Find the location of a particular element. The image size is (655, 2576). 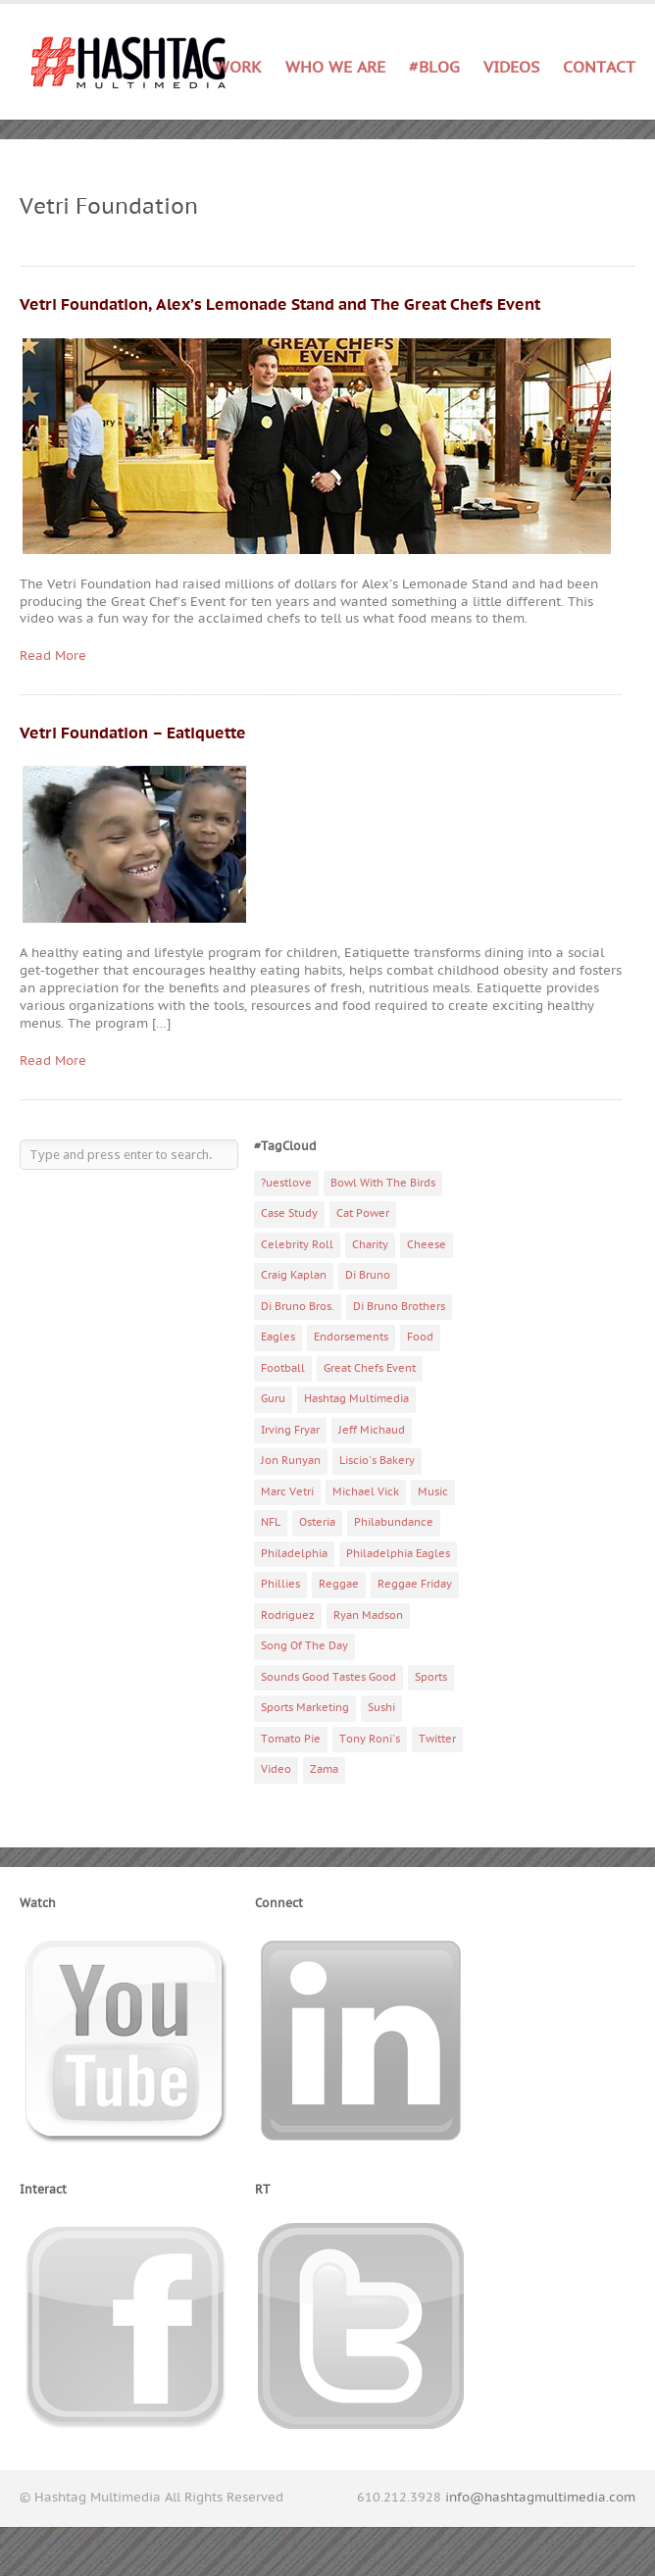

Reggae Friday [Reggae Friday (7 items)] is located at coordinates (415, 1584).